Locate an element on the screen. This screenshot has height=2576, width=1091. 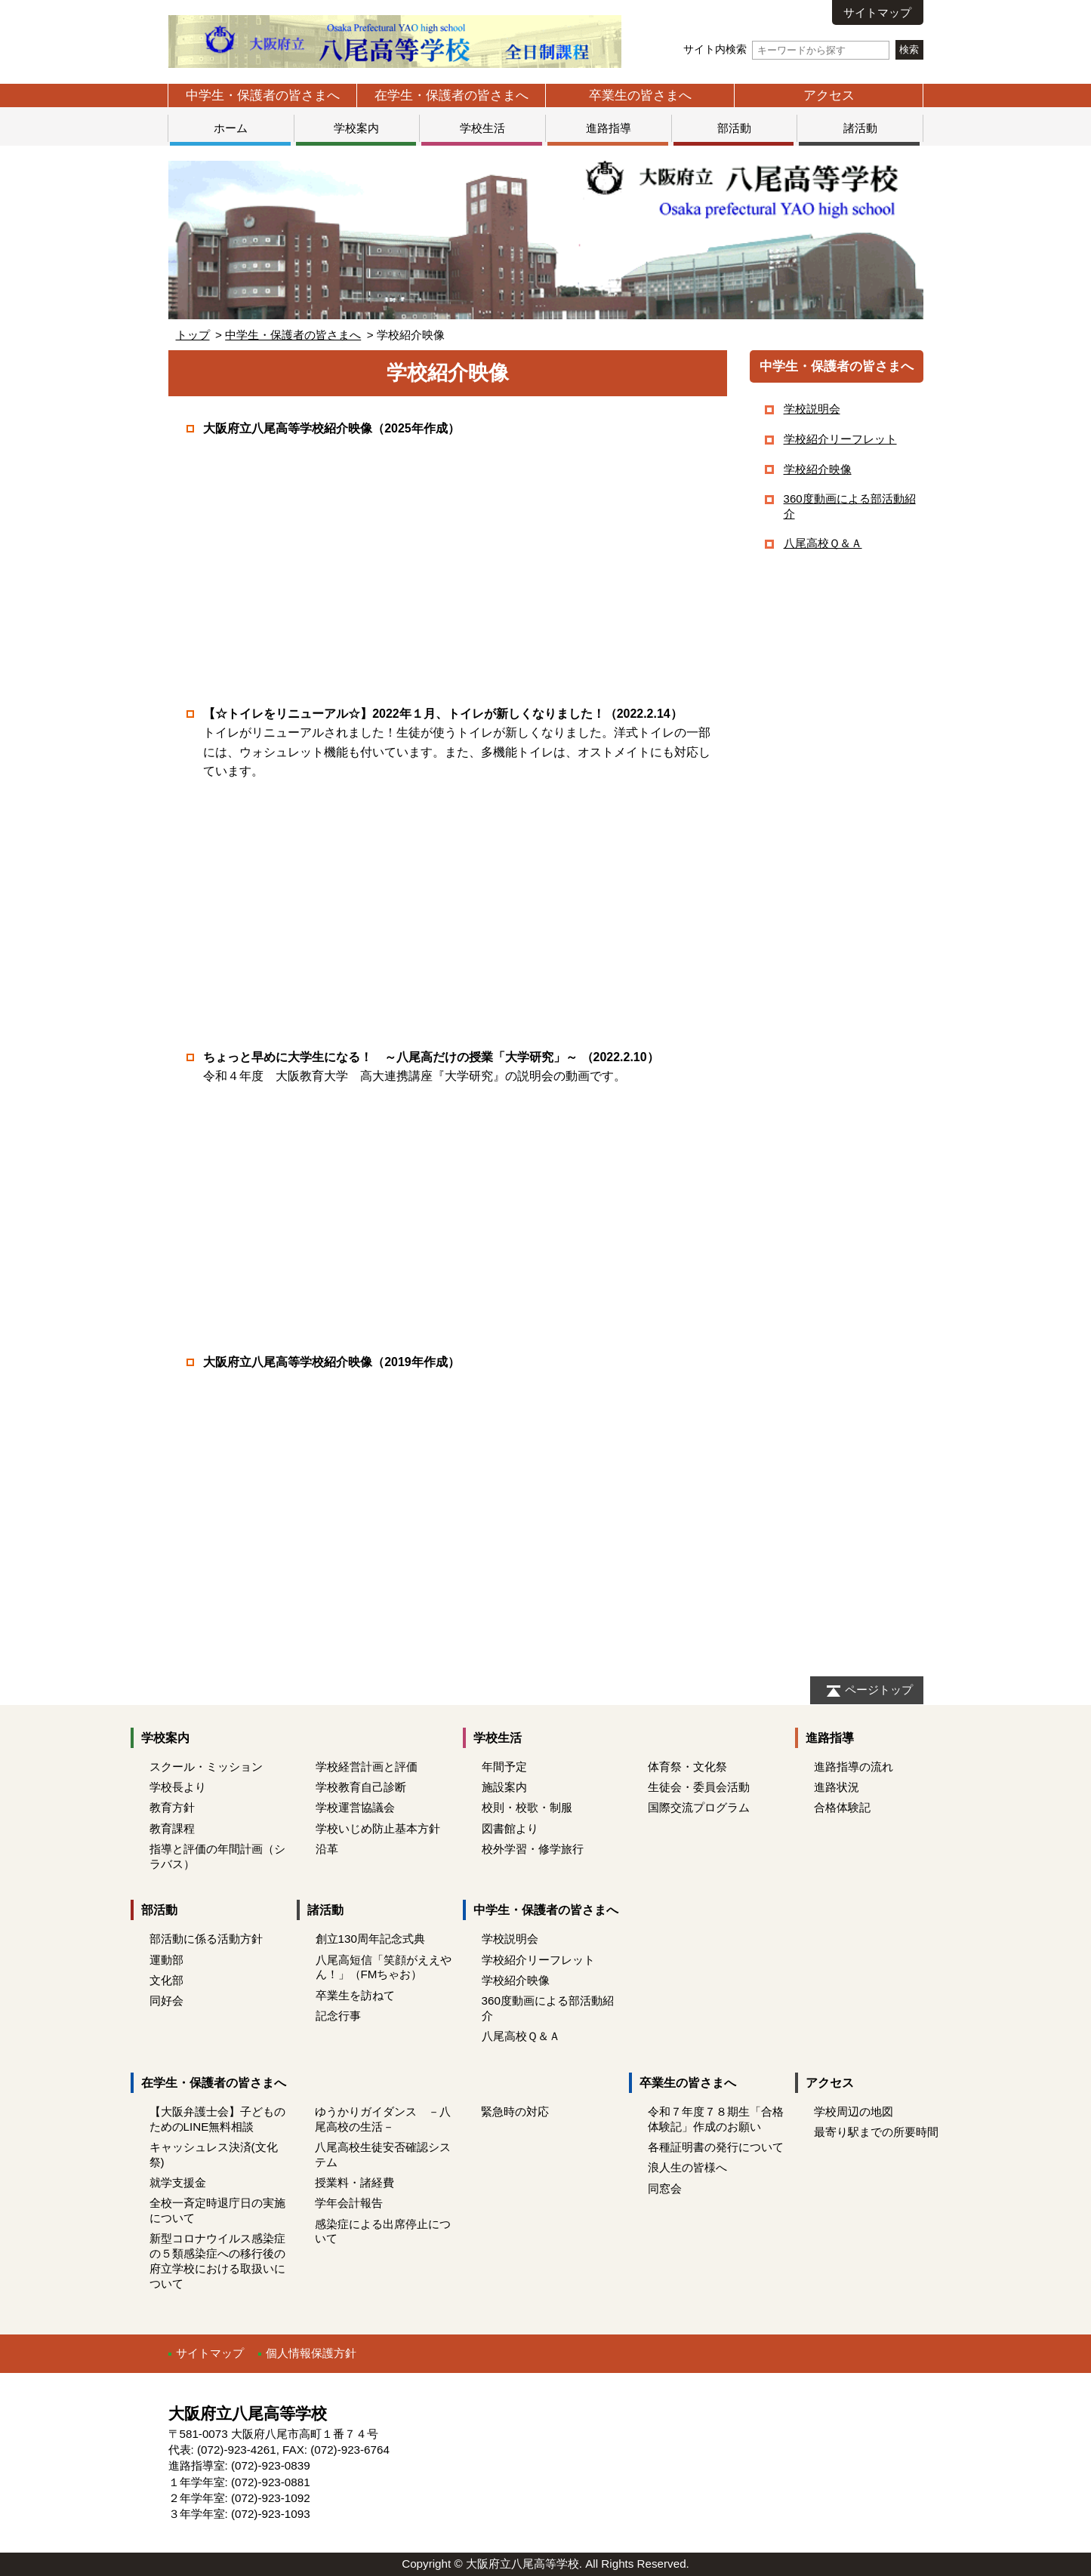
生徒会・委員会活動 is located at coordinates (699, 1786).